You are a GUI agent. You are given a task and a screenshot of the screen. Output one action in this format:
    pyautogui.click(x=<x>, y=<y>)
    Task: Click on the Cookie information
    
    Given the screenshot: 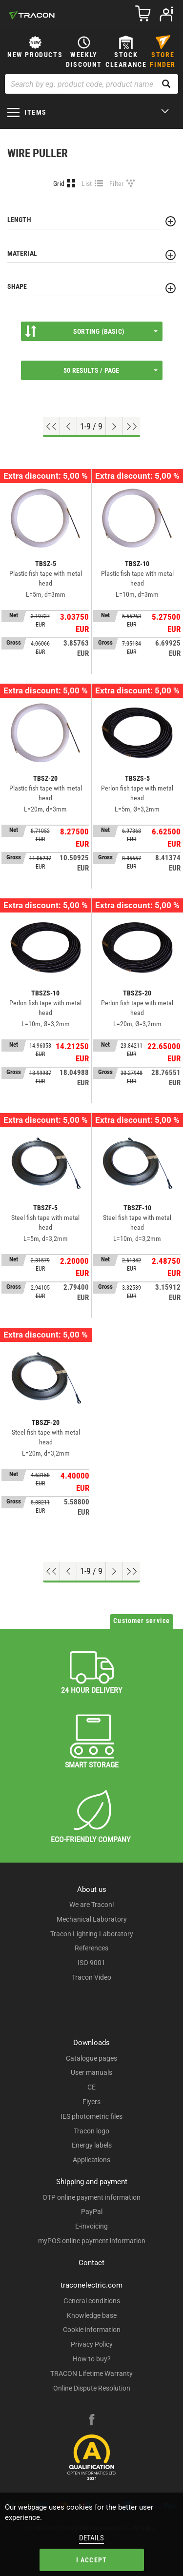 What is the action you would take?
    pyautogui.click(x=92, y=2329)
    